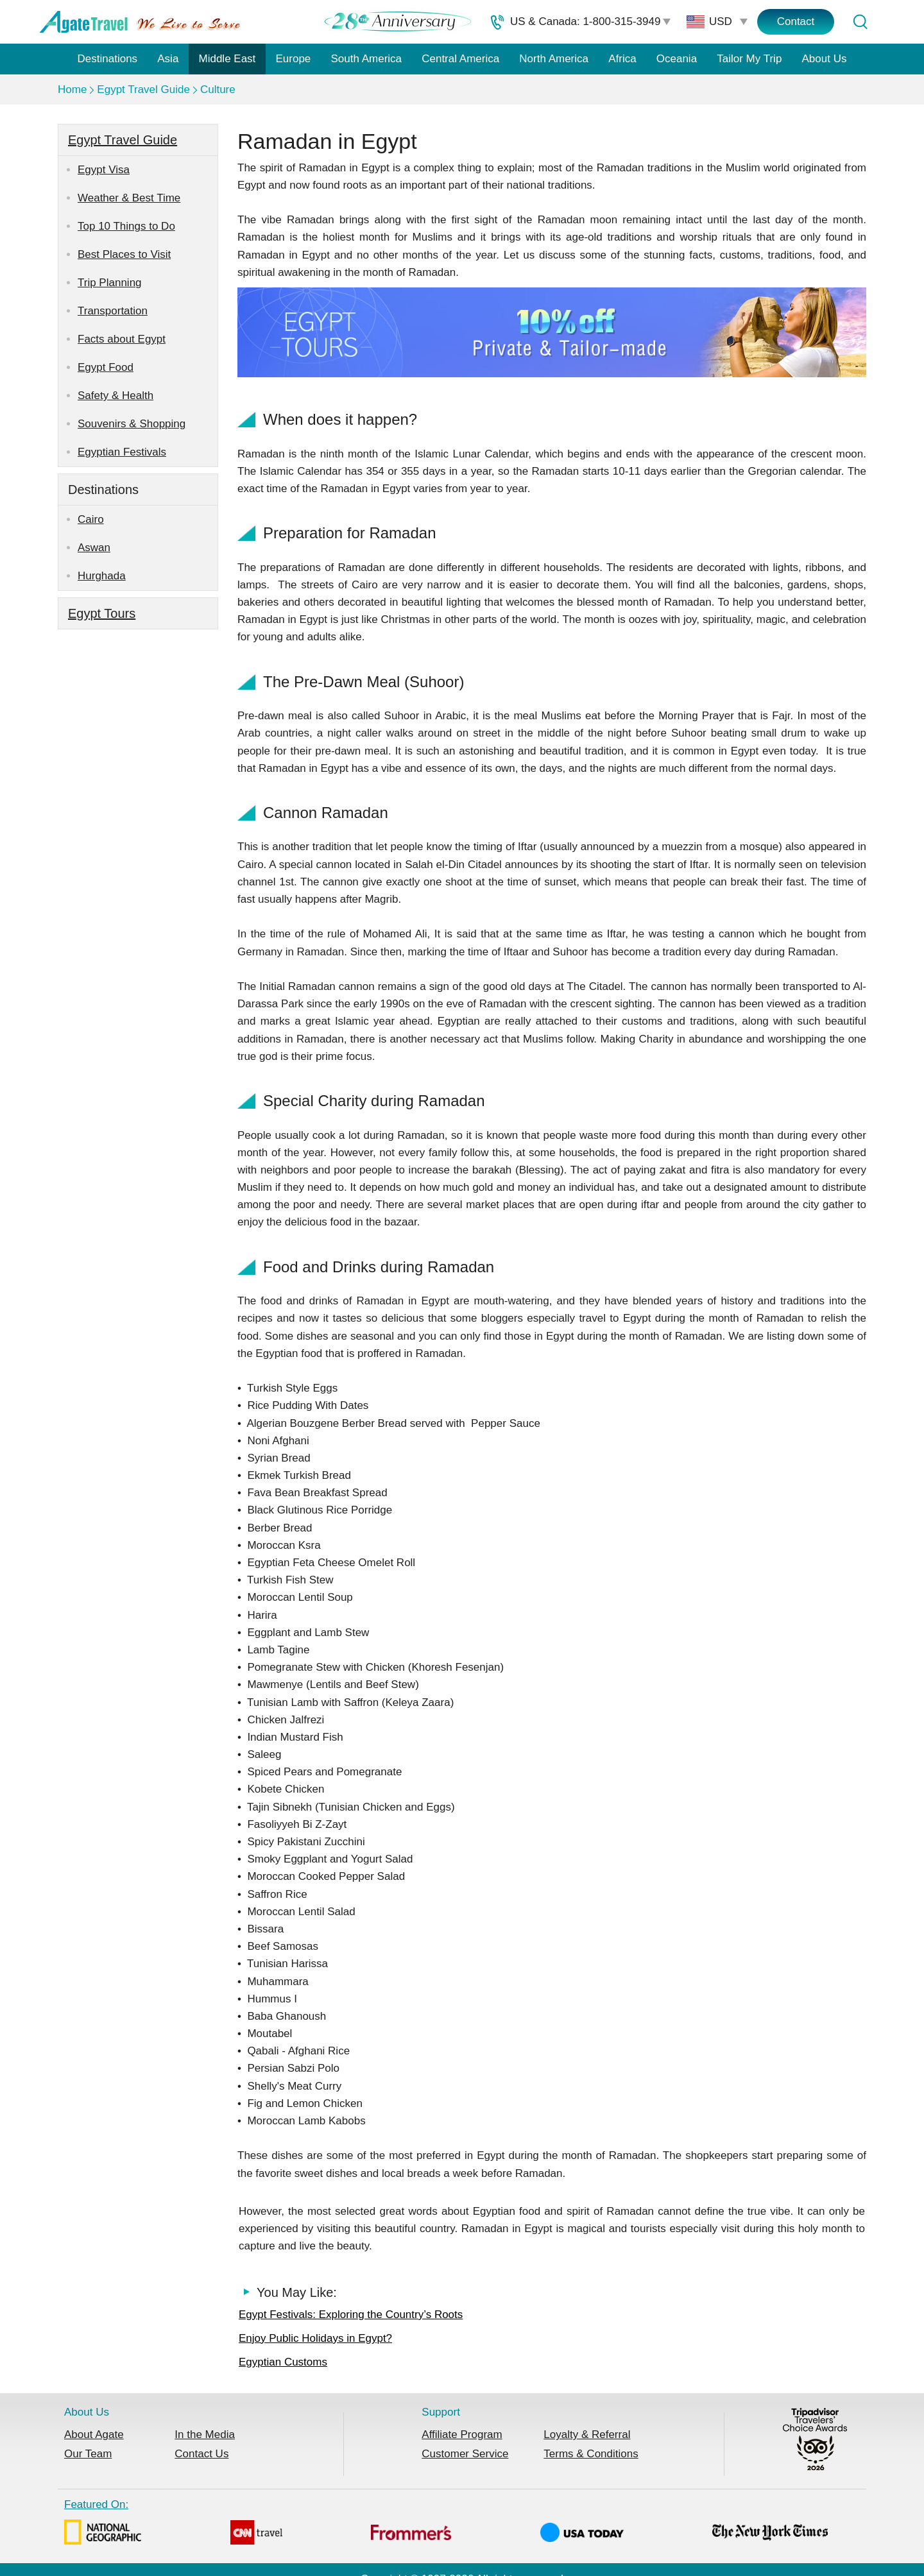  What do you see at coordinates (205, 2434) in the screenshot?
I see `In the Media` at bounding box center [205, 2434].